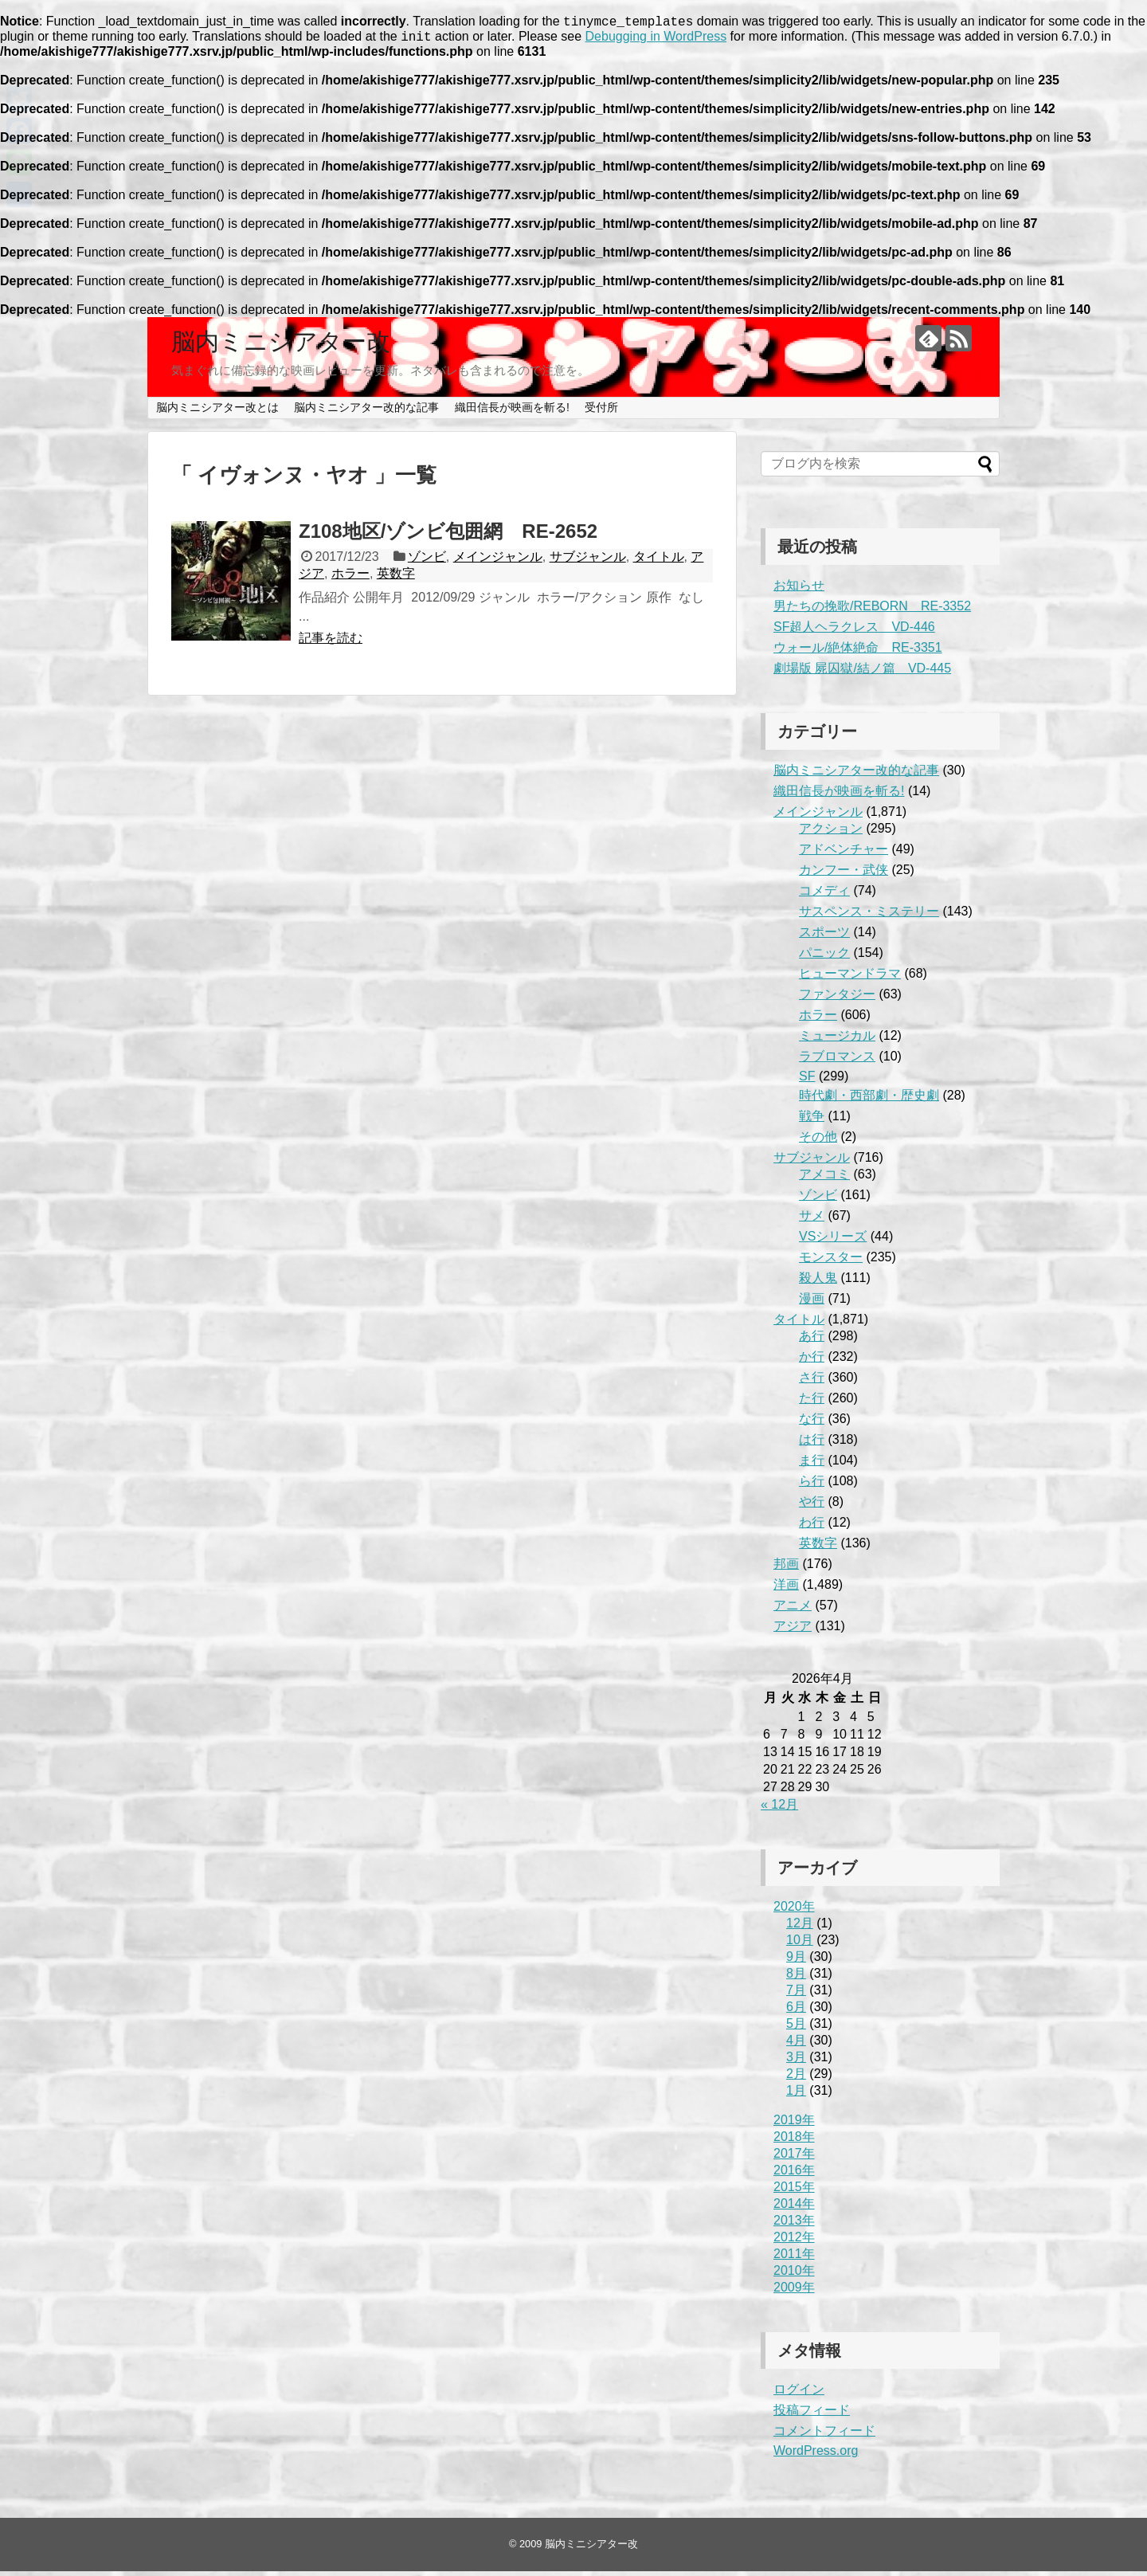  Describe the element at coordinates (811, 1527) in the screenshot. I see `わ行` at that location.